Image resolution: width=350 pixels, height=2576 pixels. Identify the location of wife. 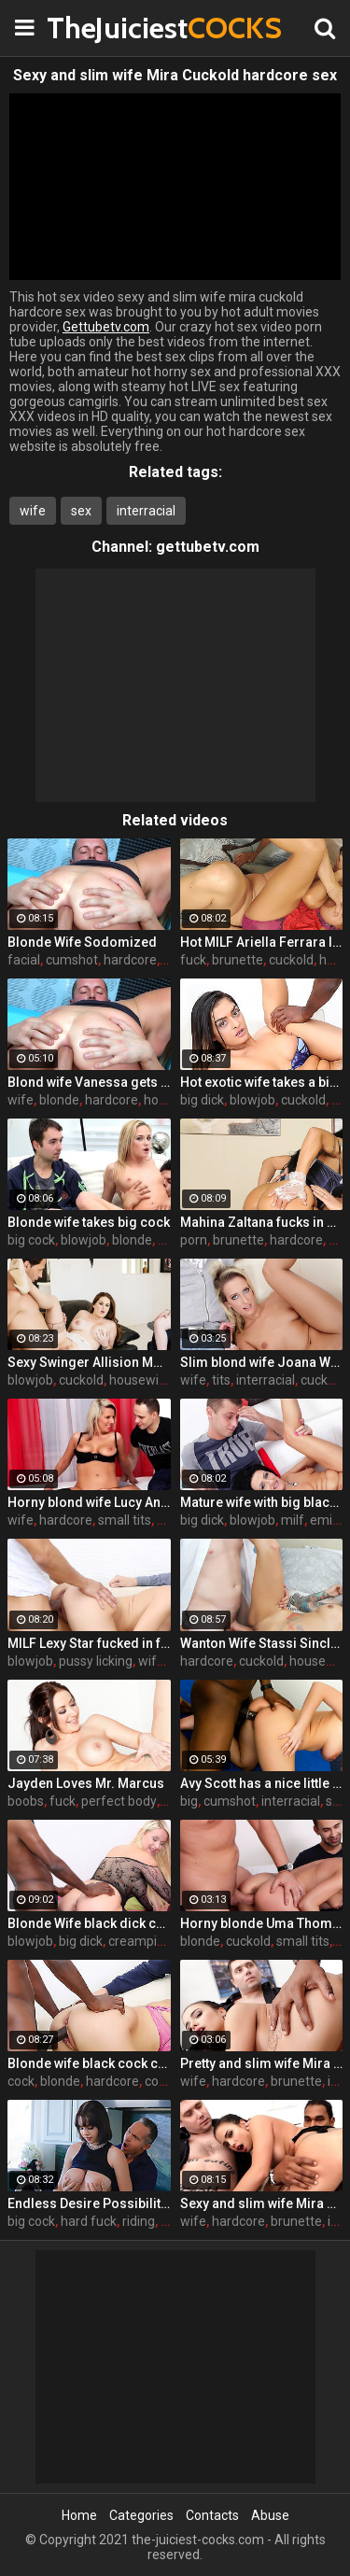
(33, 510).